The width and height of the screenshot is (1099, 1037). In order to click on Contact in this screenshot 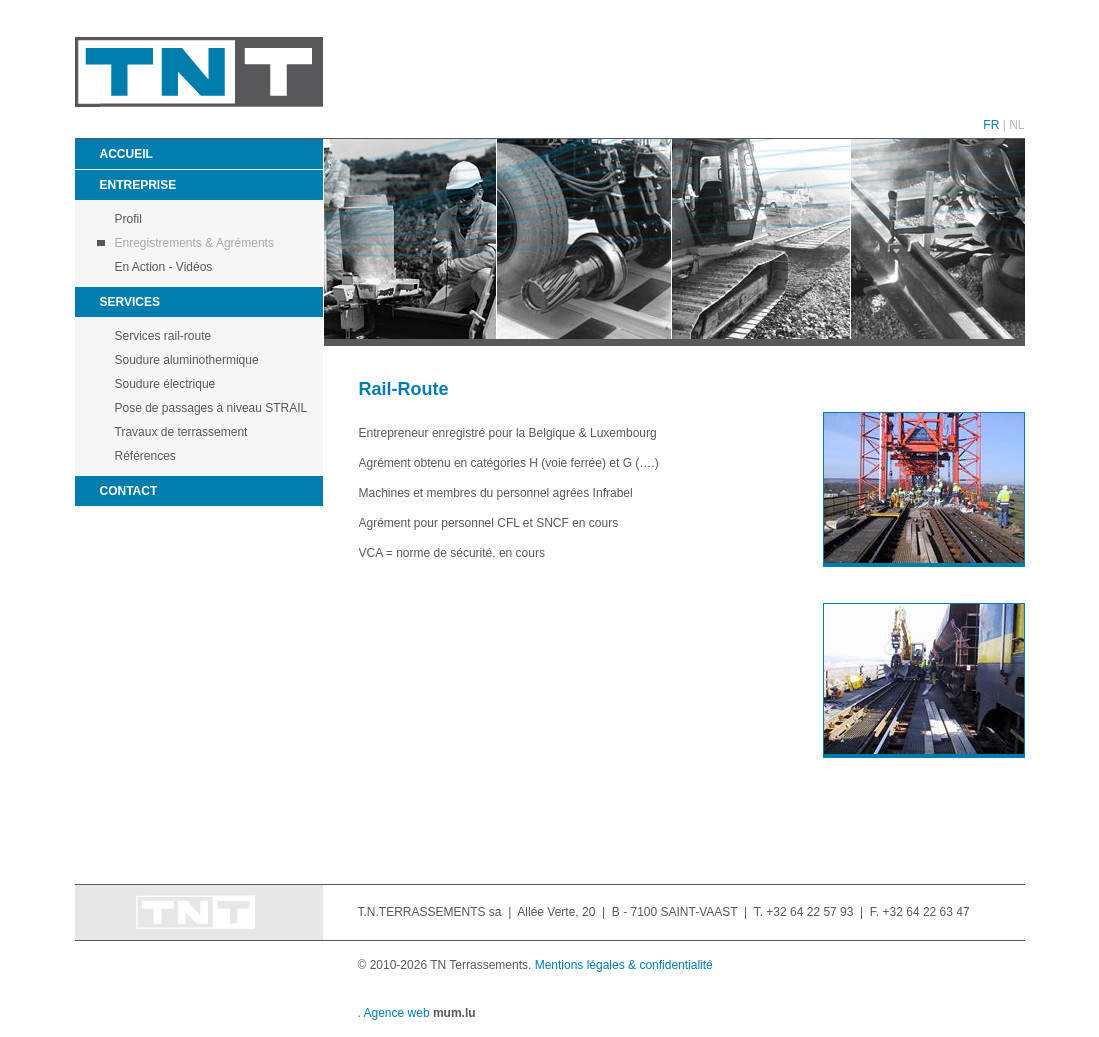, I will do `click(129, 491)`.